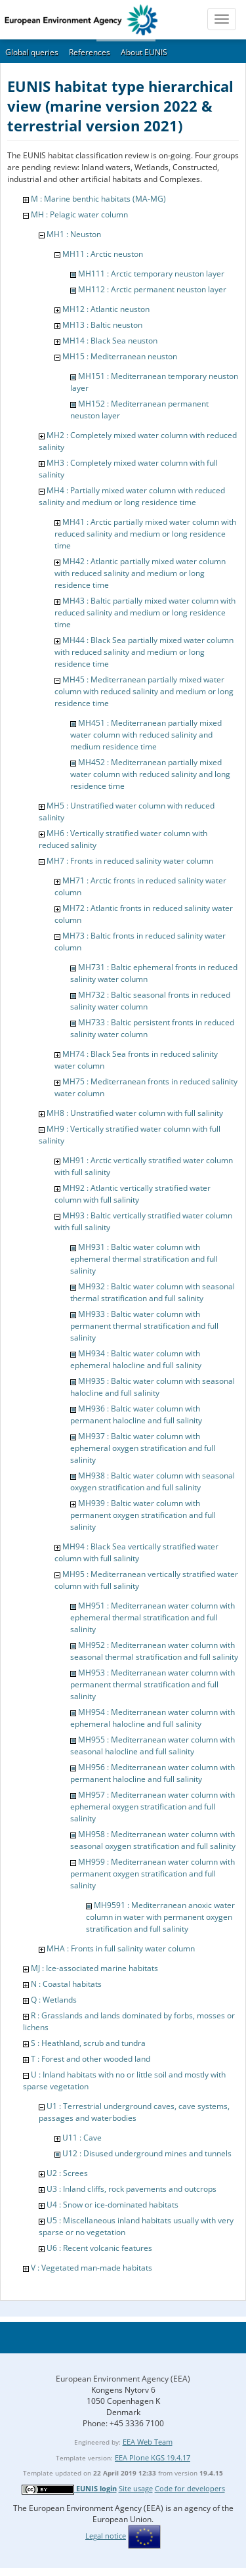 This screenshot has width=246, height=2576. Describe the element at coordinates (190, 2488) in the screenshot. I see `Code for developers` at that location.